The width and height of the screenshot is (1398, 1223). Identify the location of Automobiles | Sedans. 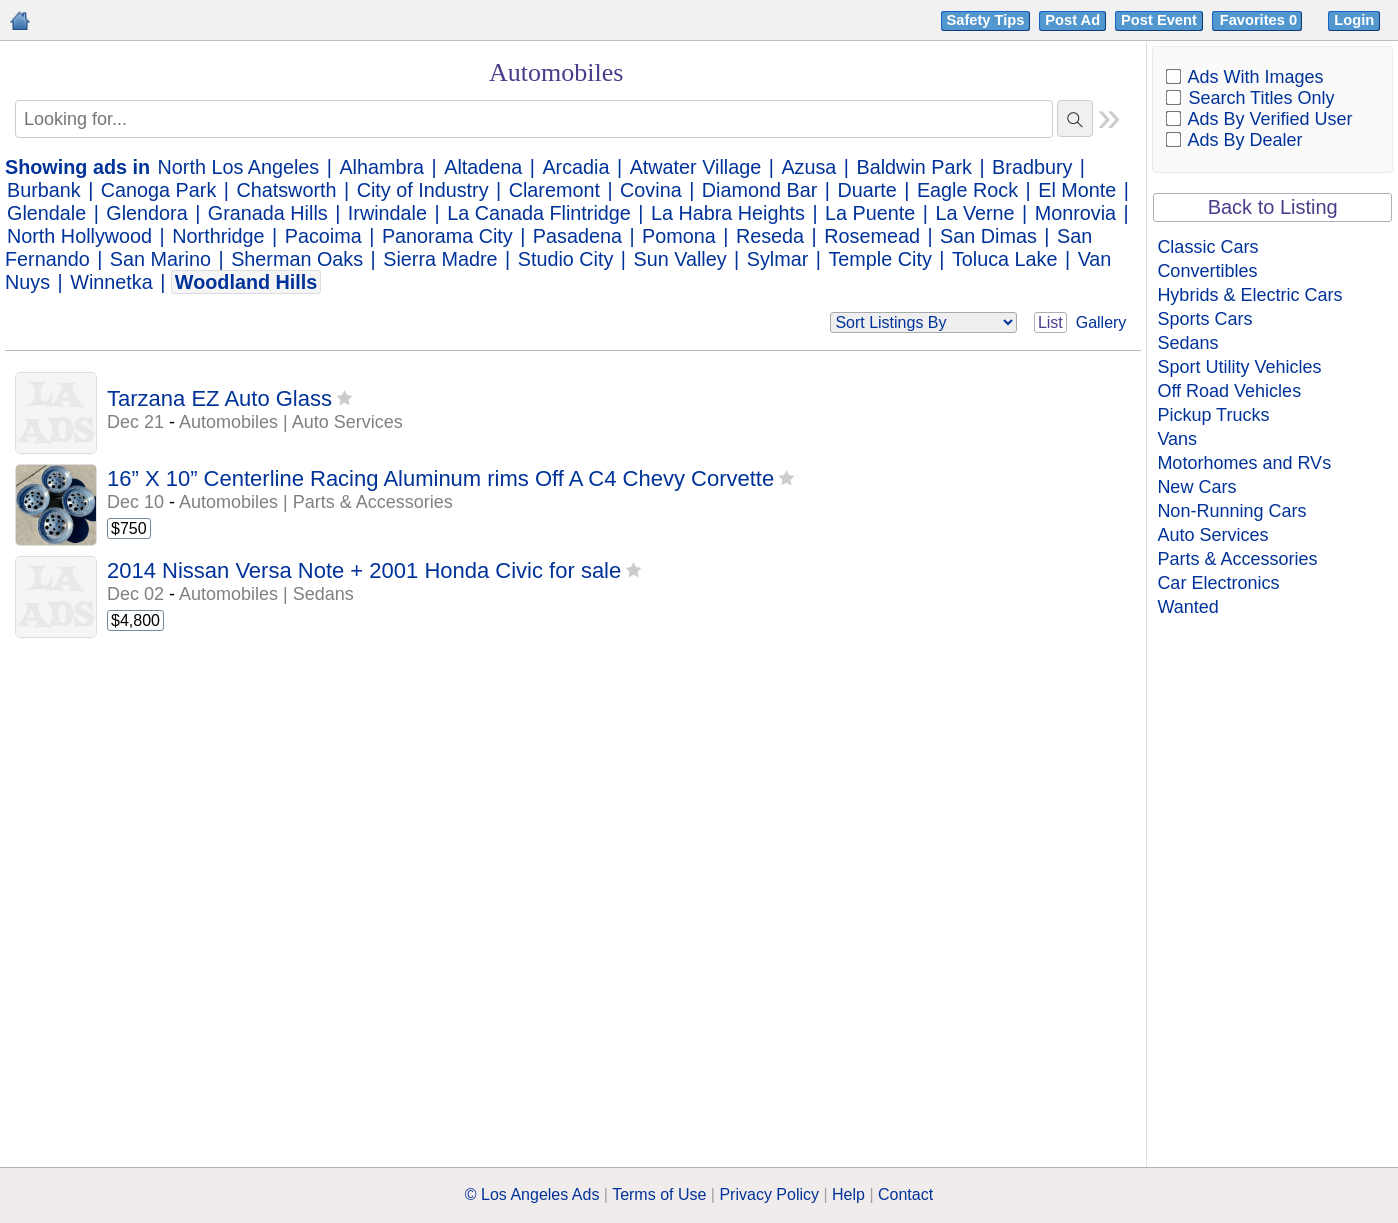
(266, 594).